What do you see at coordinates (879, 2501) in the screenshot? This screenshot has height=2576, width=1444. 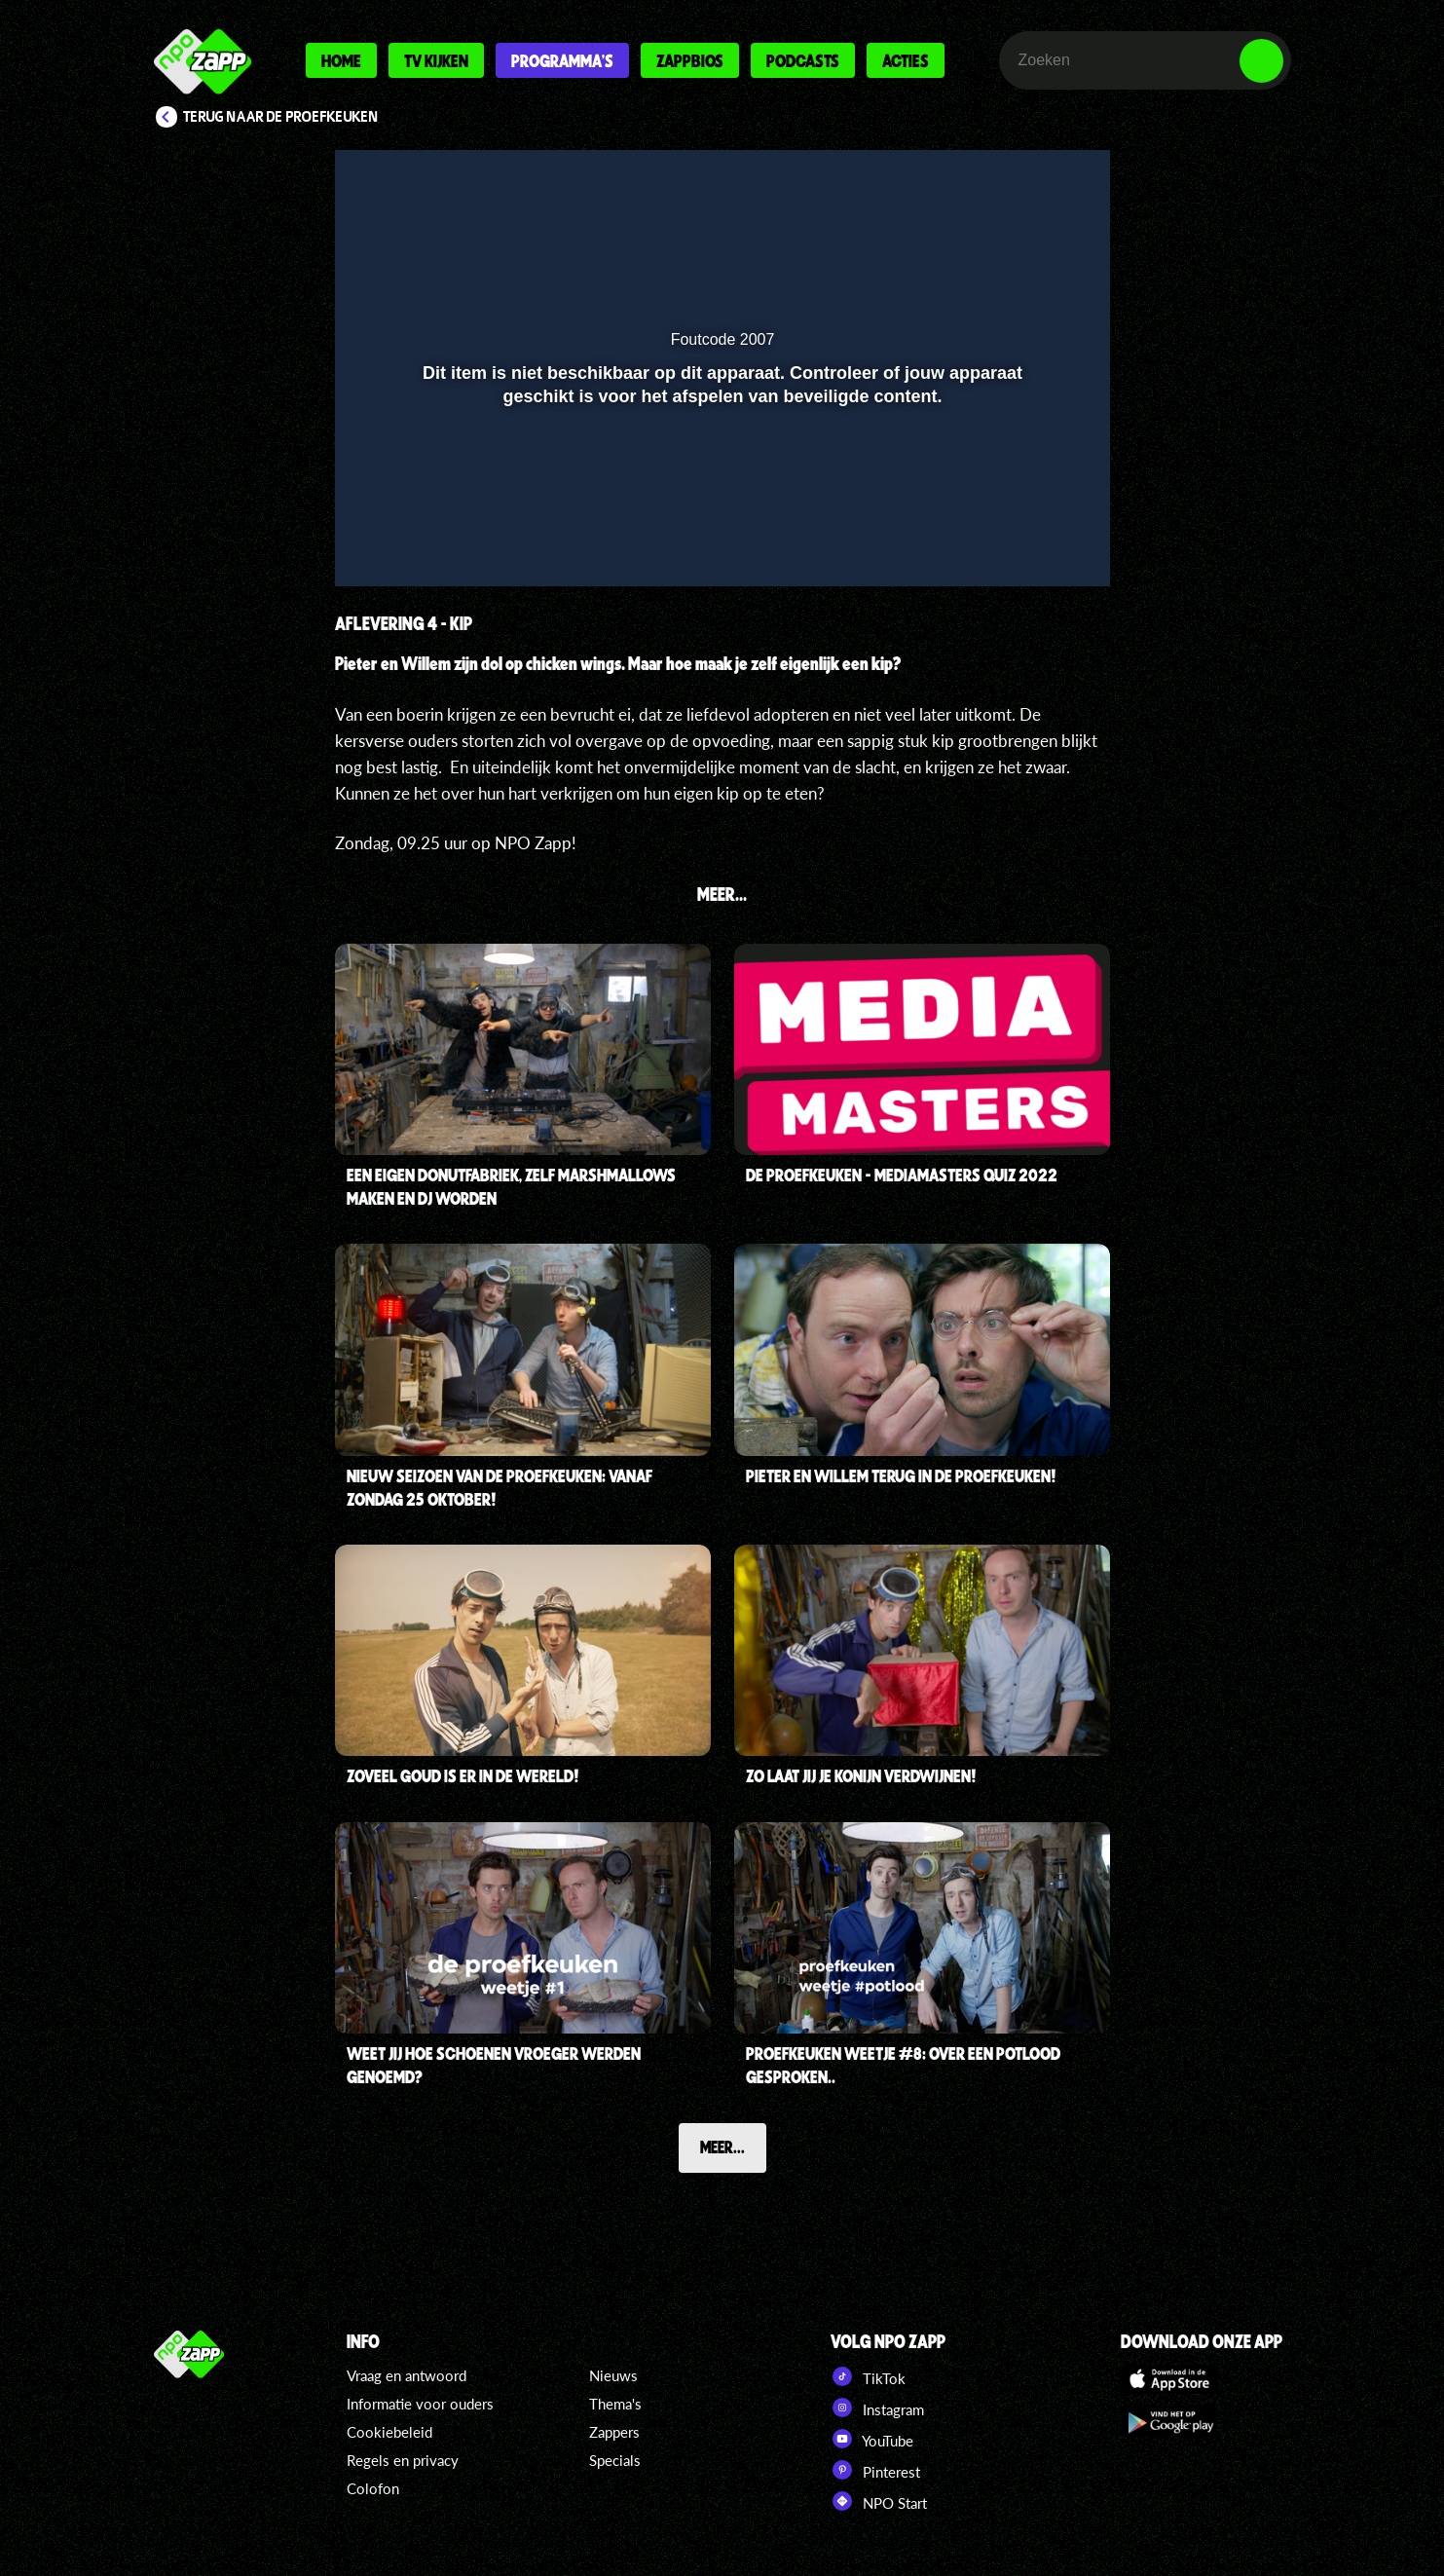 I see `NPO Start` at bounding box center [879, 2501].